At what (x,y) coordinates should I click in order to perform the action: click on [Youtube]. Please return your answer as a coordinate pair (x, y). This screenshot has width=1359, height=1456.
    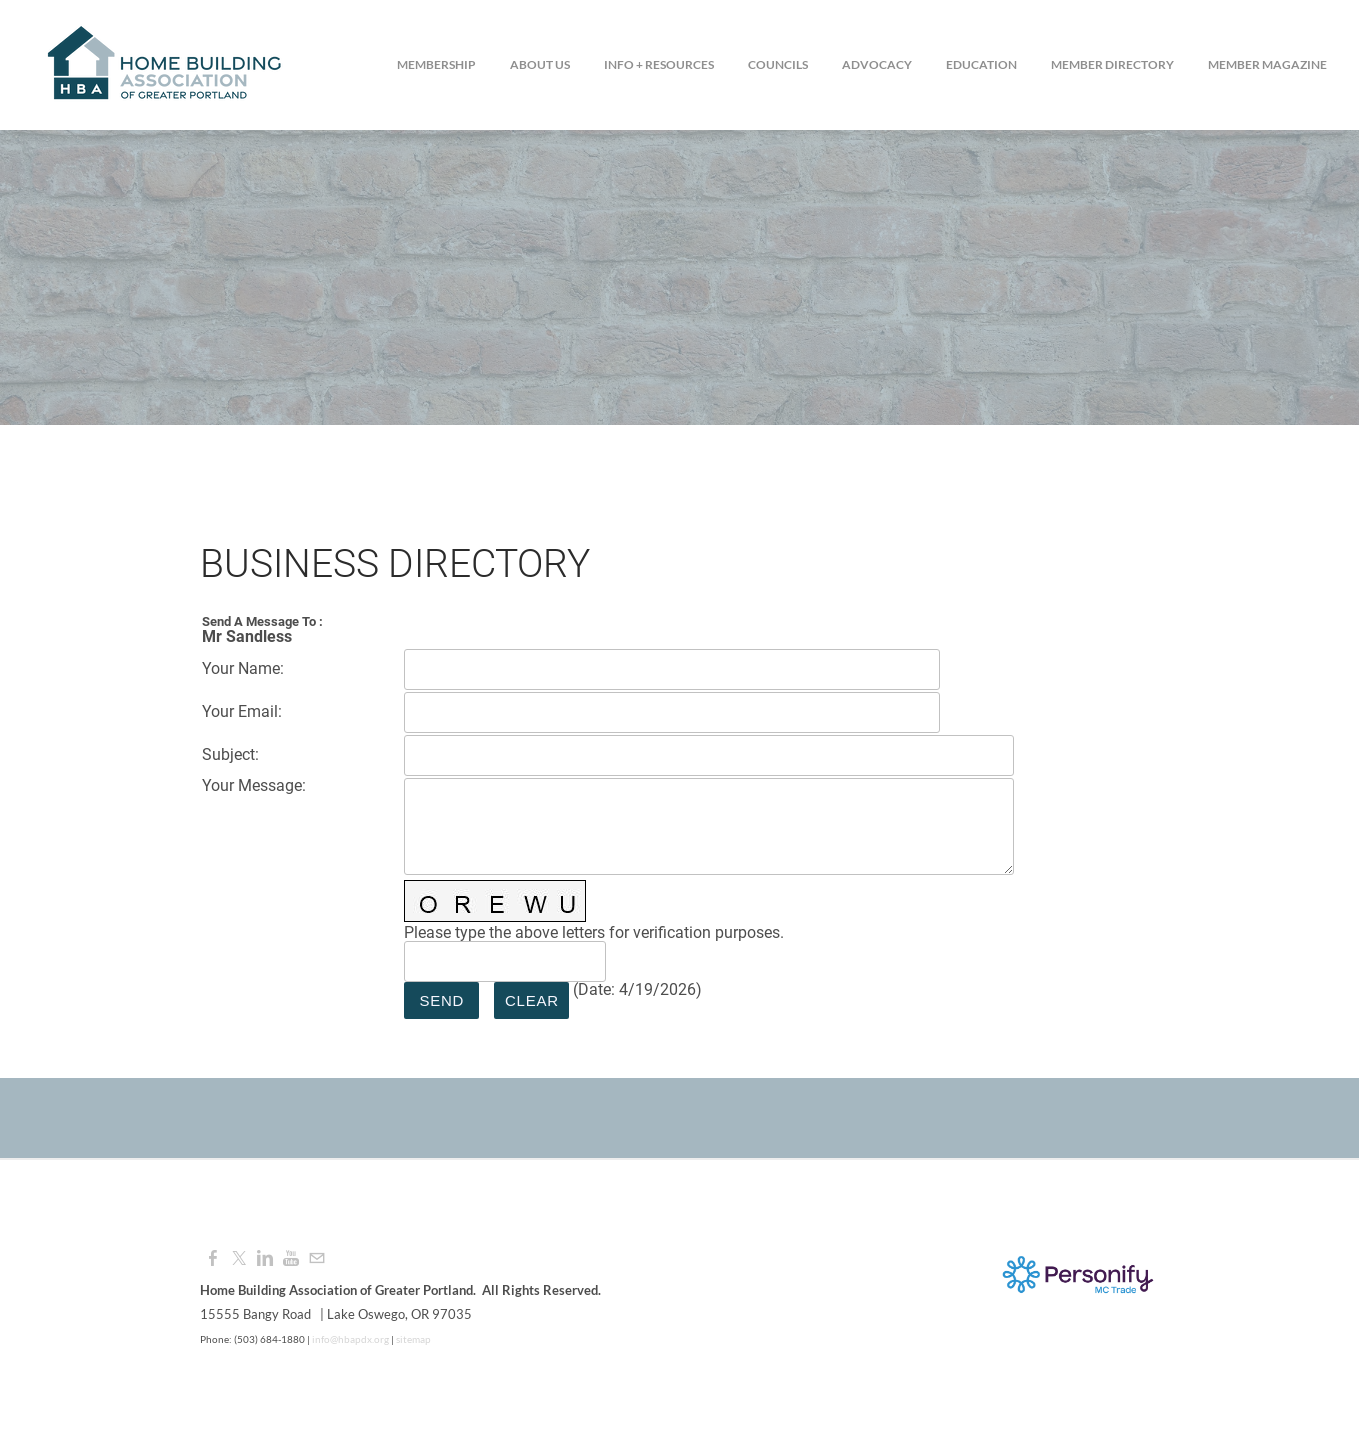
    Looking at the image, I should click on (291, 1258).